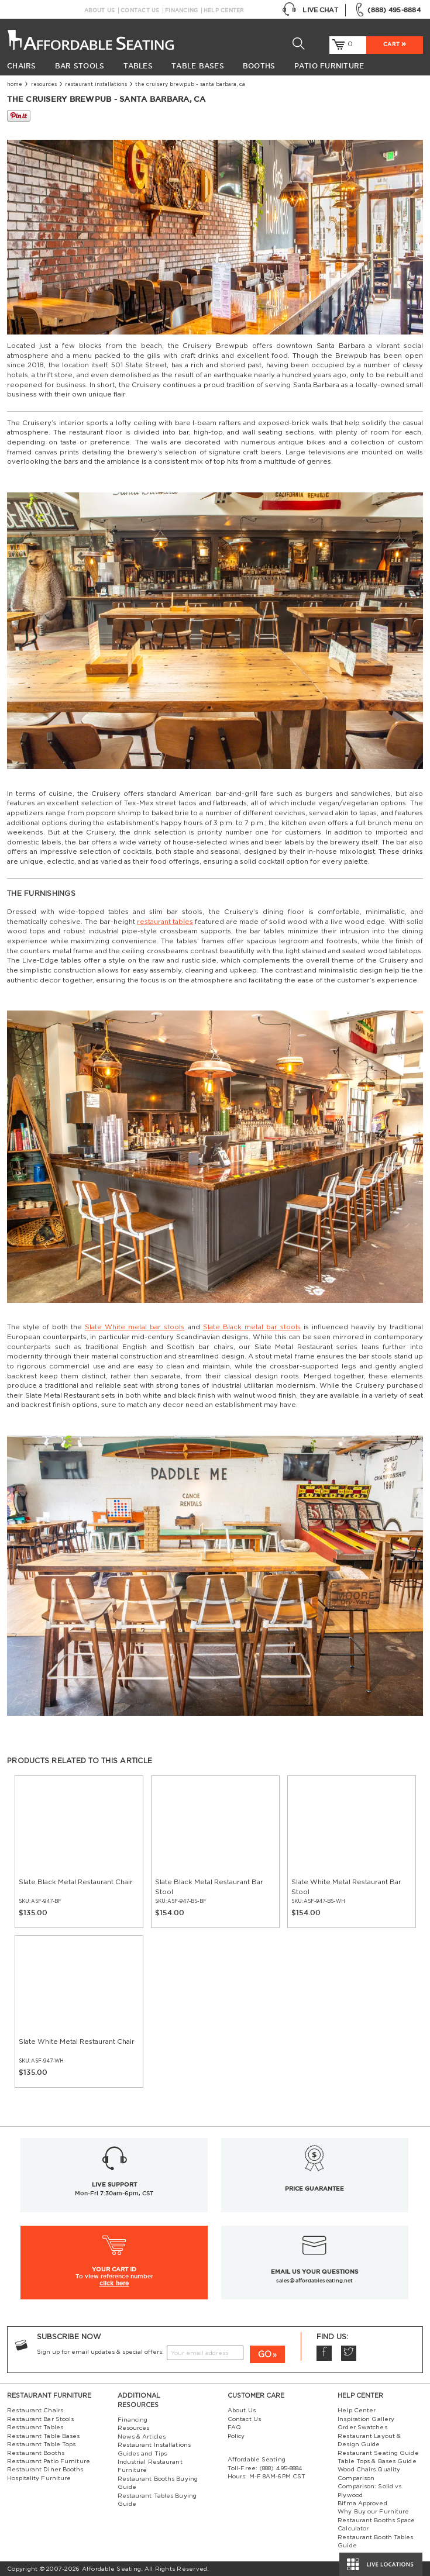 The height and width of the screenshot is (2576, 430). What do you see at coordinates (165, 922) in the screenshot?
I see `restaurant tables` at bounding box center [165, 922].